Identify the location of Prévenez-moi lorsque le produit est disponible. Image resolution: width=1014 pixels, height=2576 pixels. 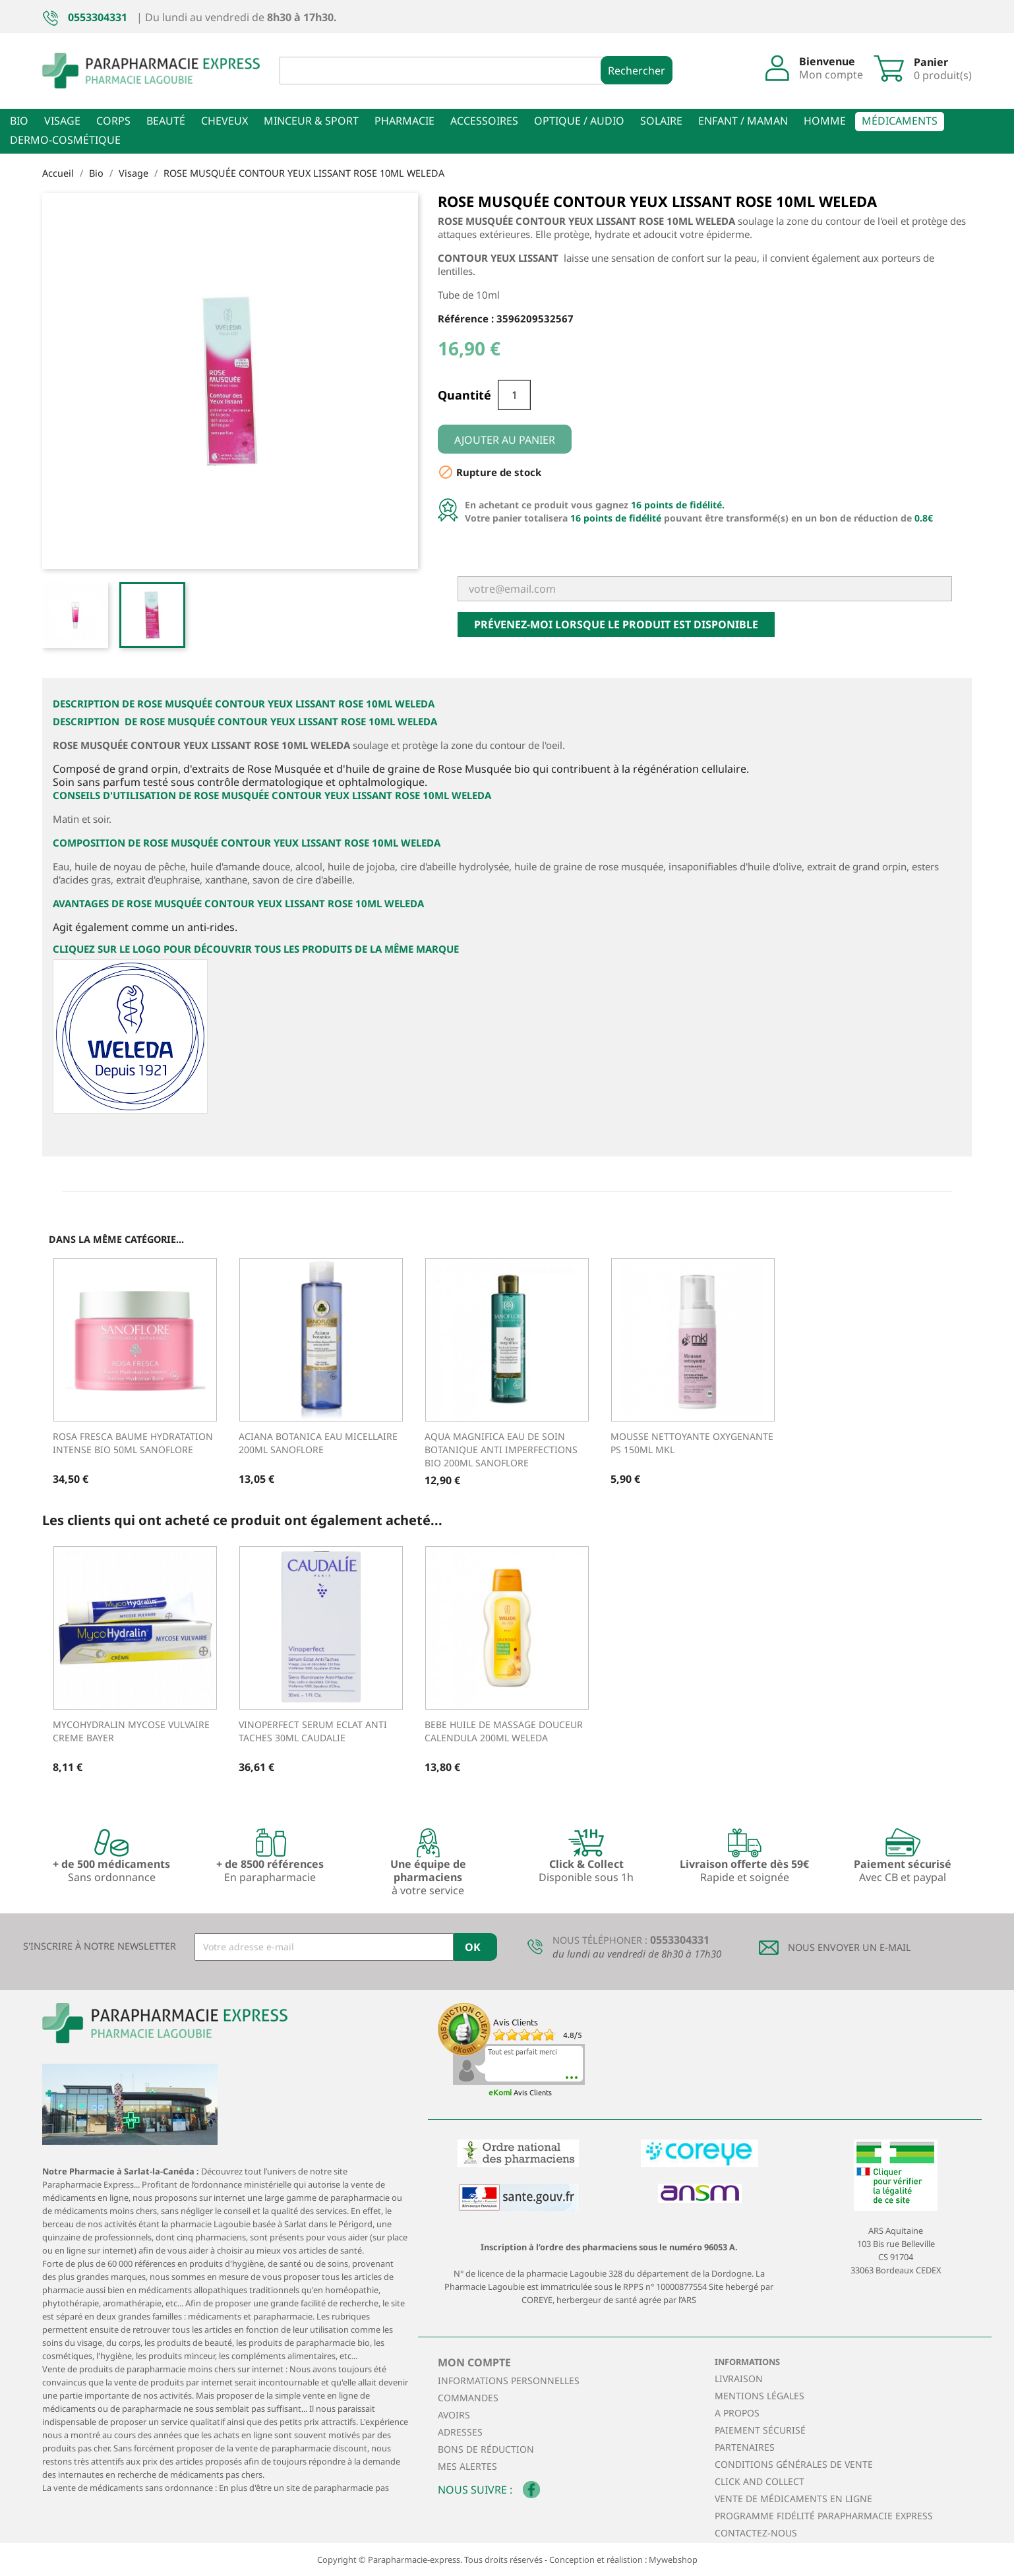
(616, 624).